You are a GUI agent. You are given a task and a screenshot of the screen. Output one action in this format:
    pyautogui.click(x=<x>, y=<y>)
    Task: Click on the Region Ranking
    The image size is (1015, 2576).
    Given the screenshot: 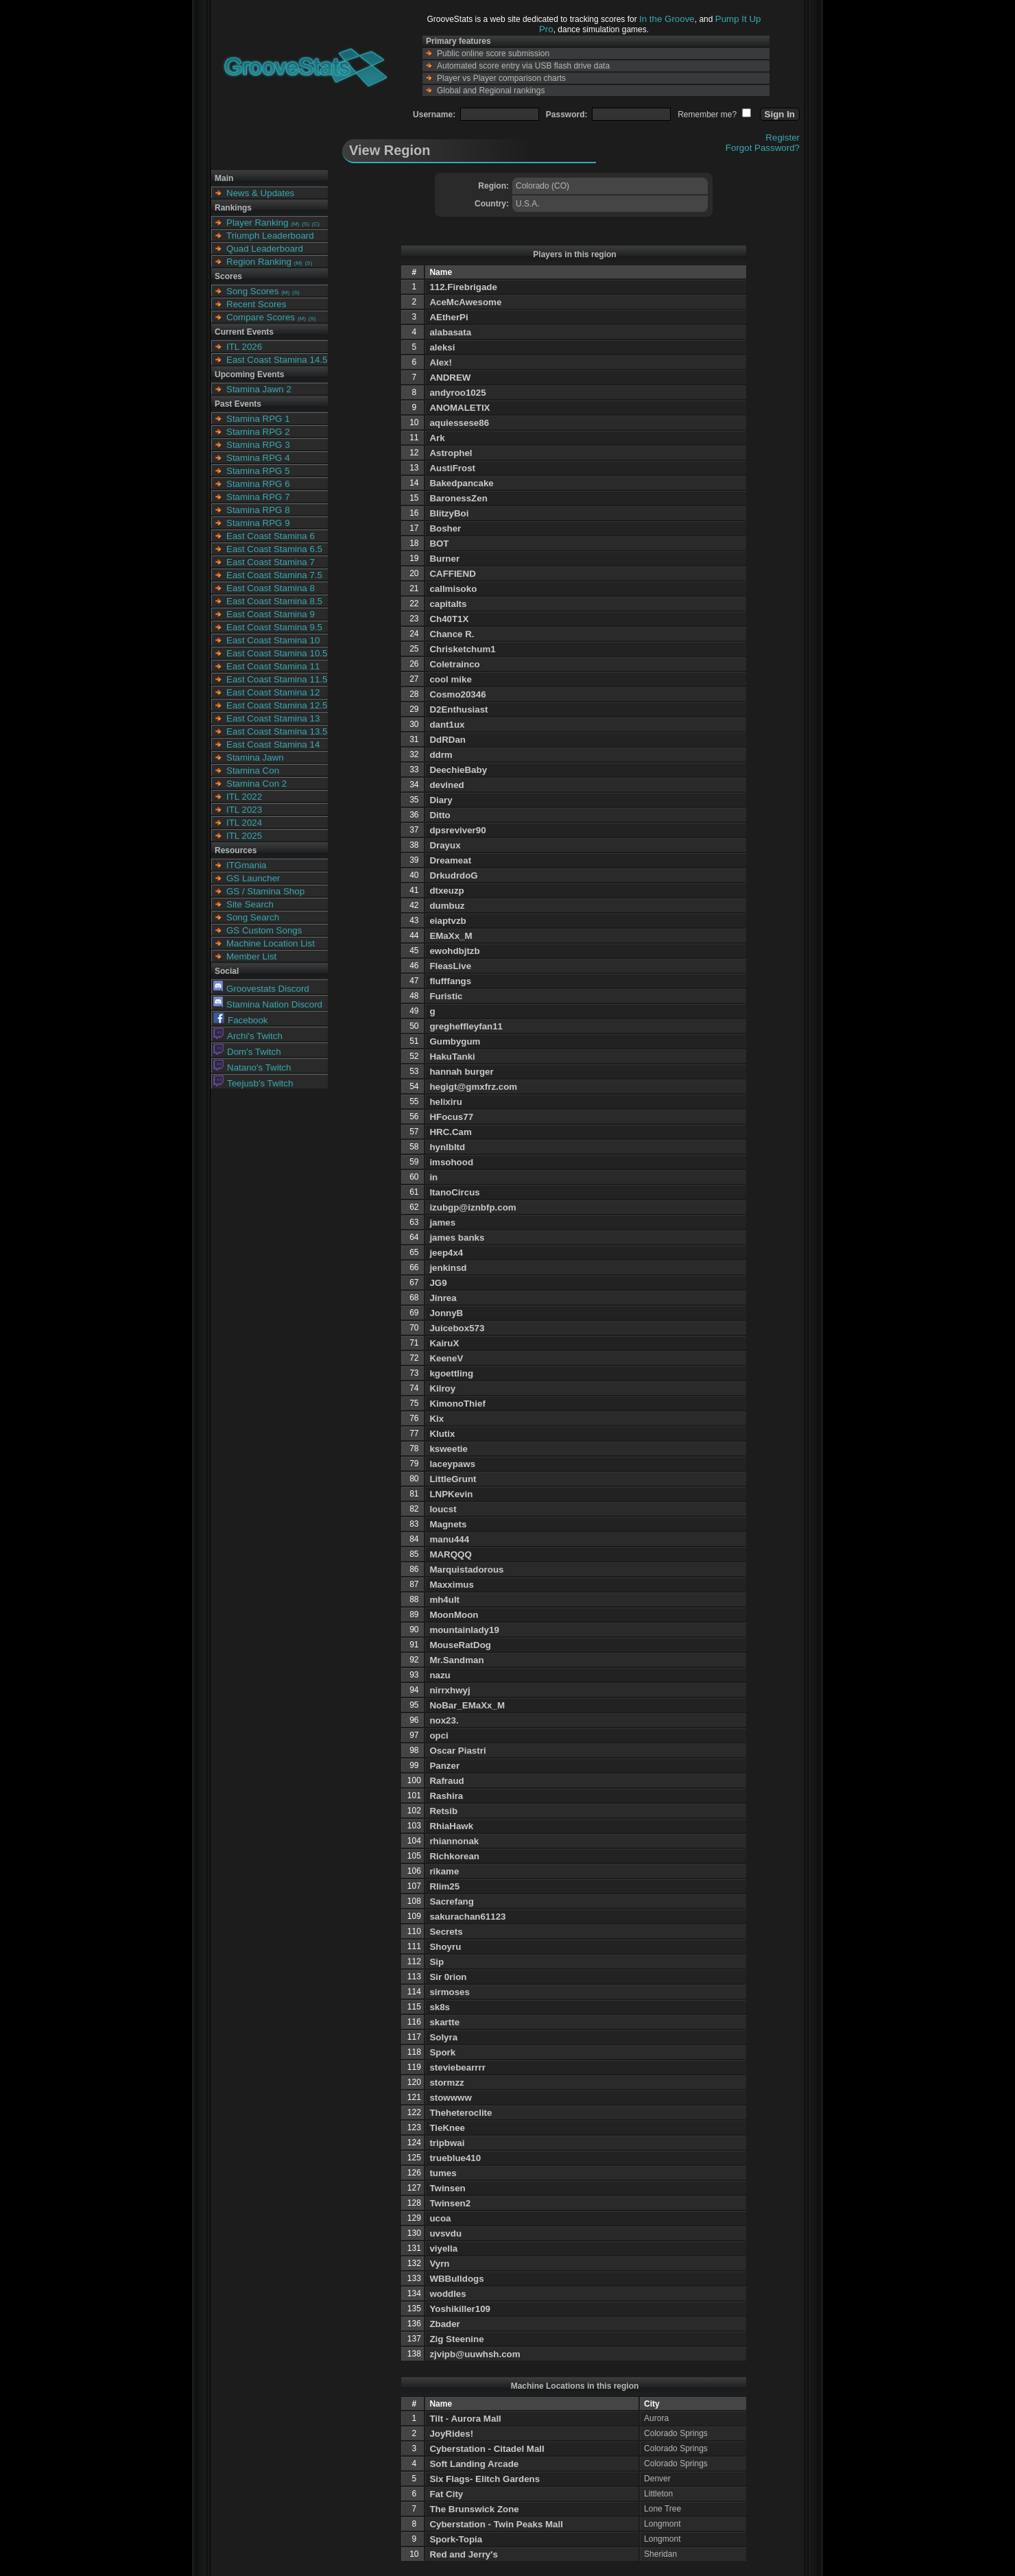 What is the action you would take?
    pyautogui.click(x=258, y=262)
    